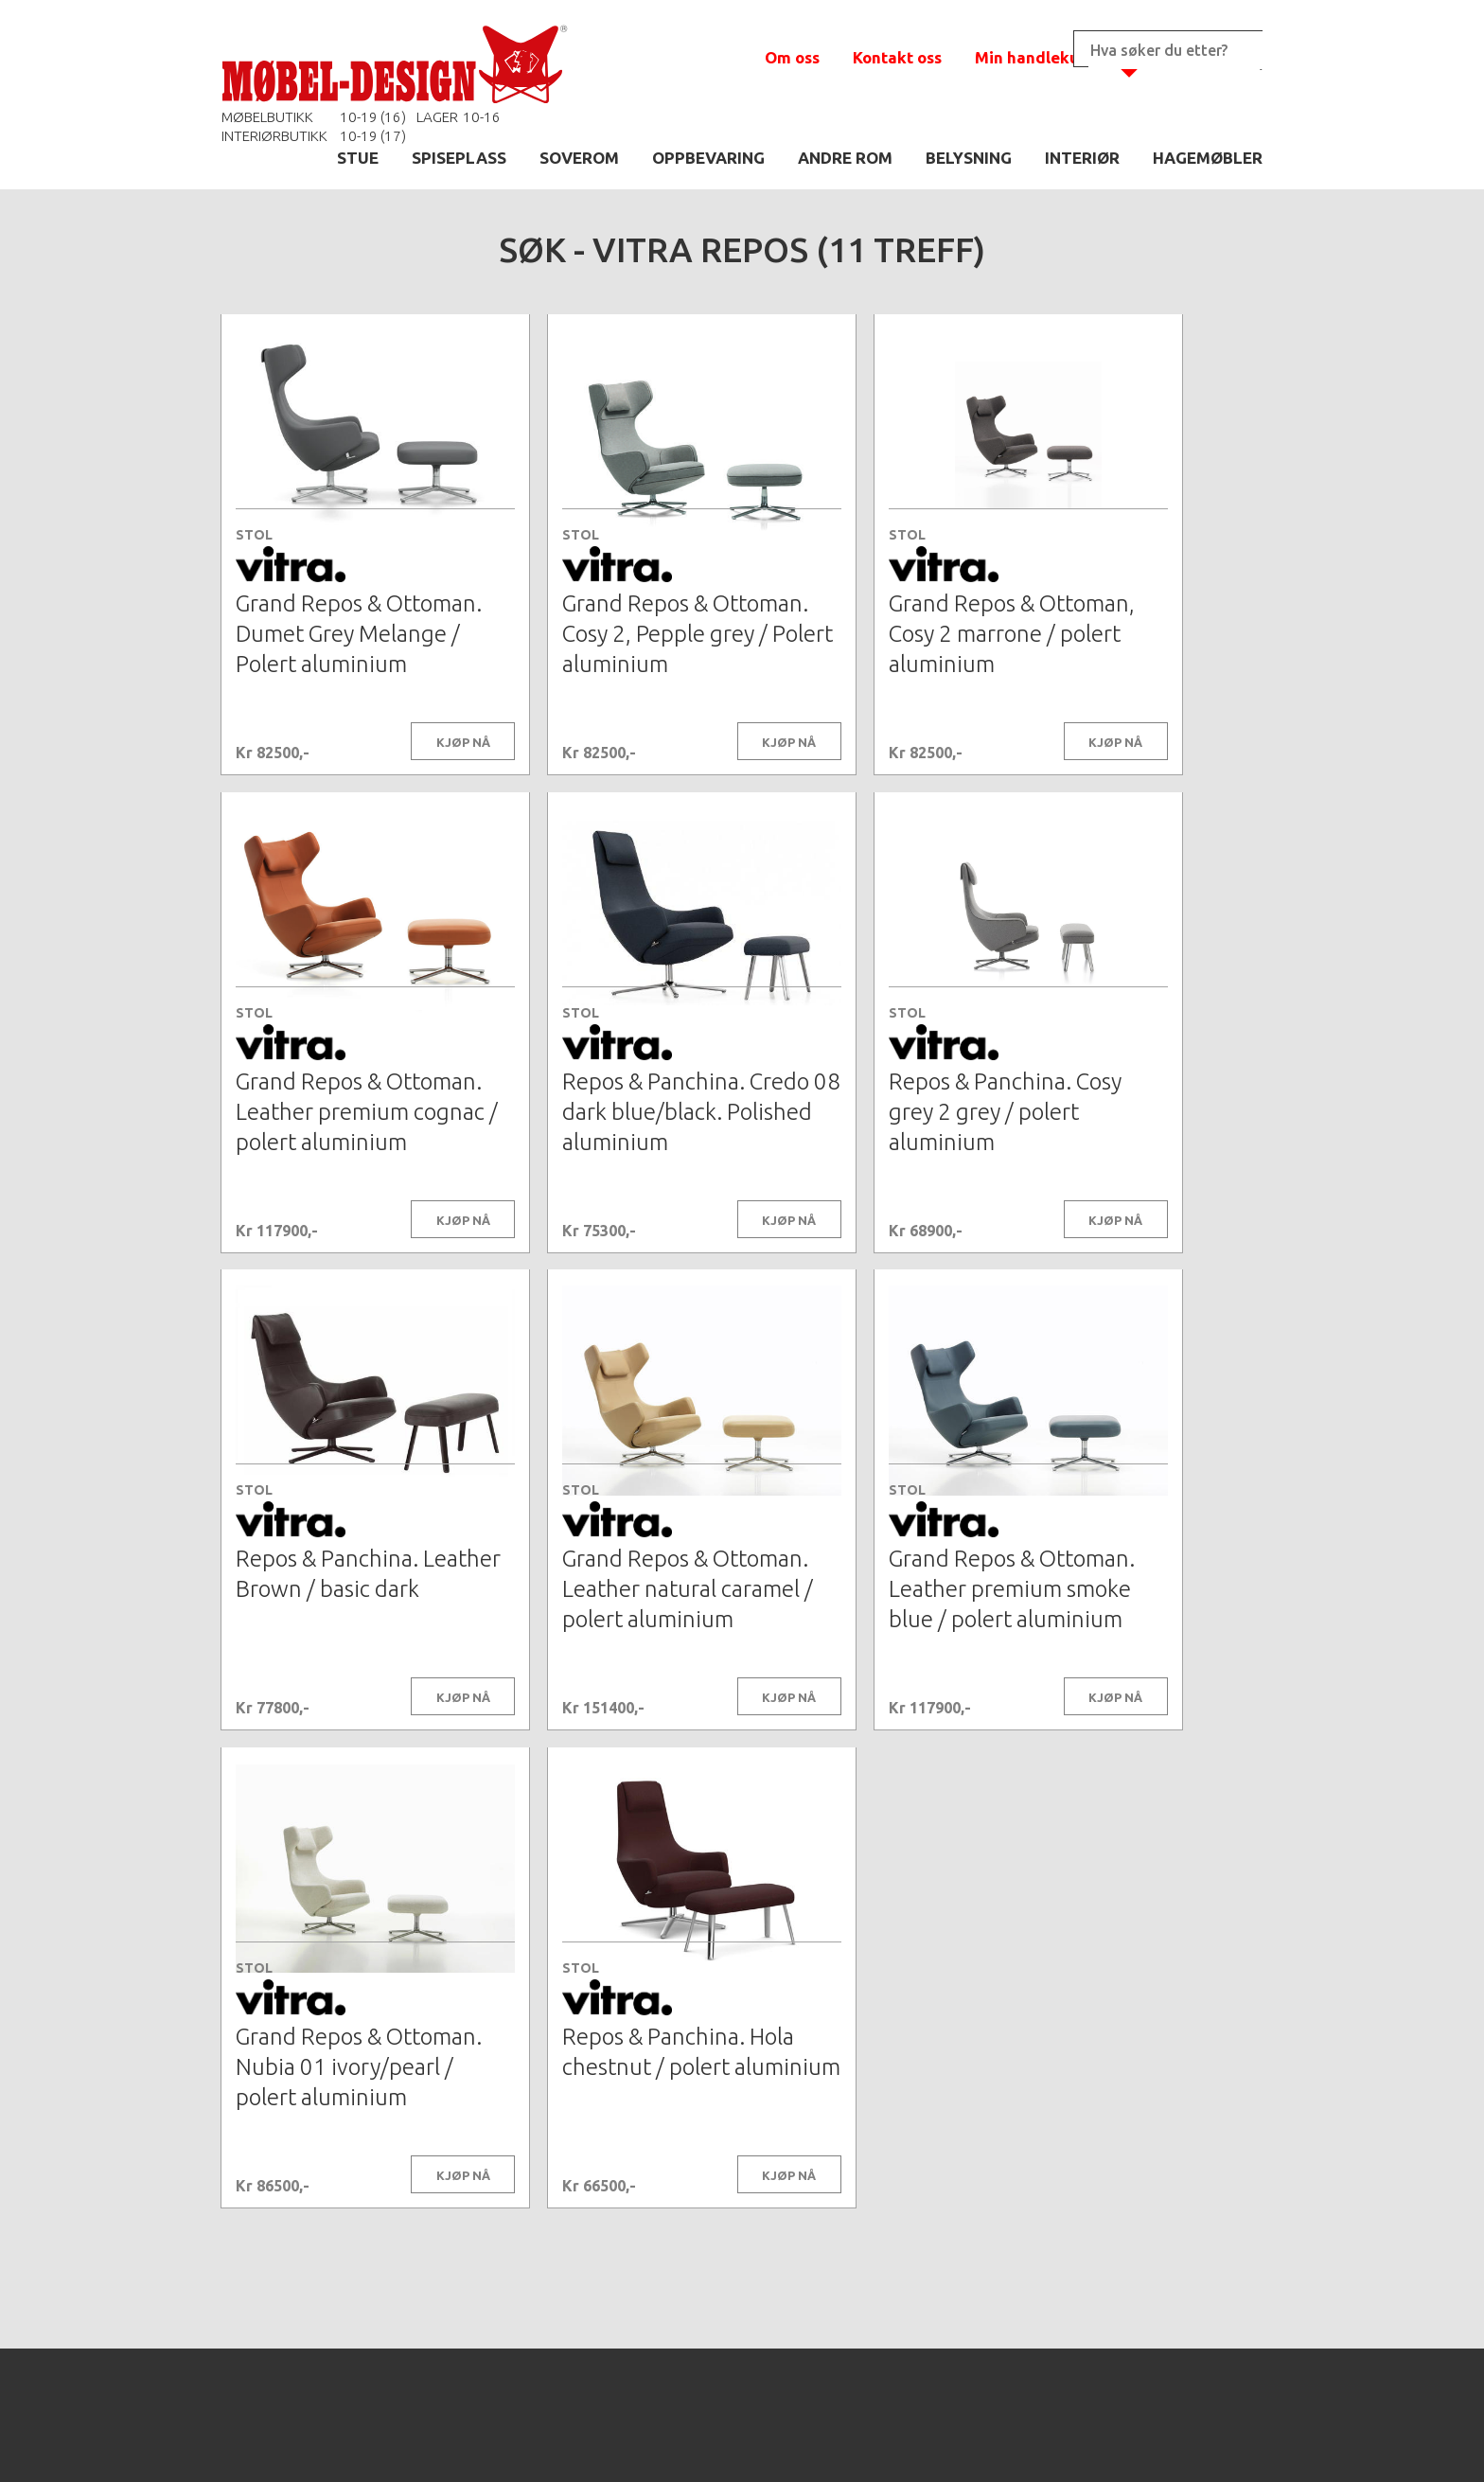 The image size is (1484, 2482). What do you see at coordinates (358, 158) in the screenshot?
I see `STUE` at bounding box center [358, 158].